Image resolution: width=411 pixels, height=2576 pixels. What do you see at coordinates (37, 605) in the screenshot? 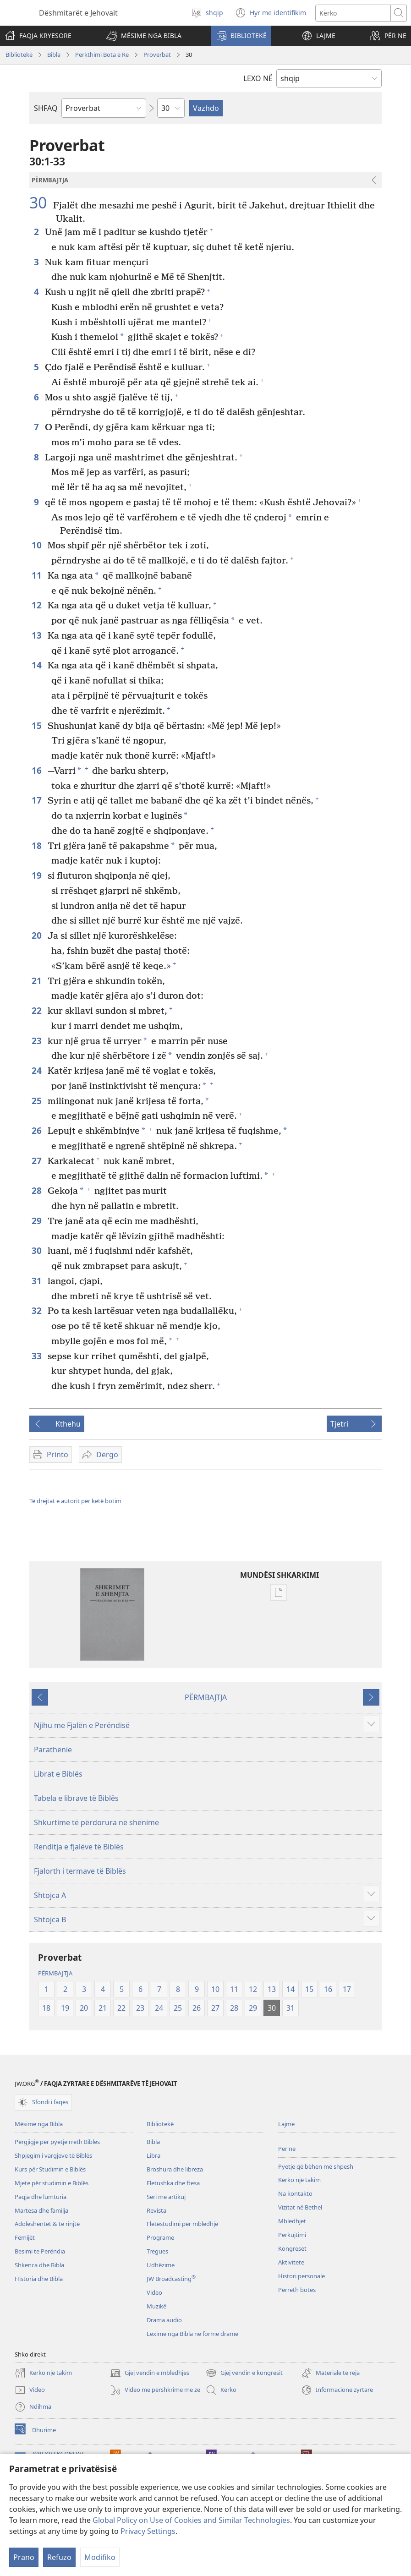
I see `12` at bounding box center [37, 605].